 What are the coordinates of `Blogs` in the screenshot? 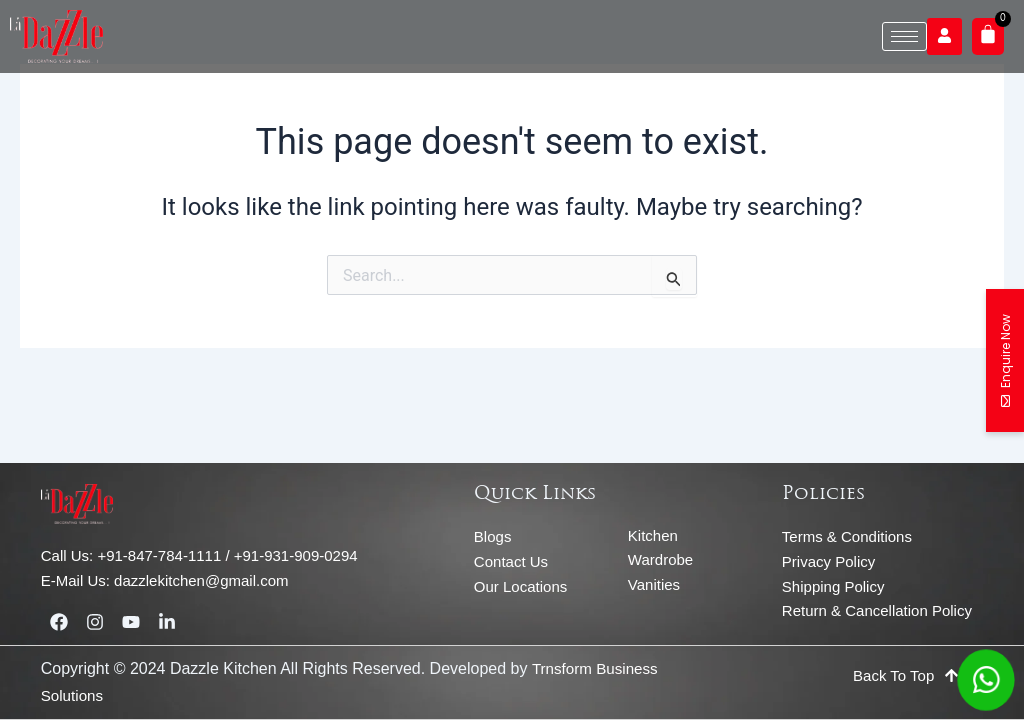 It's located at (493, 536).